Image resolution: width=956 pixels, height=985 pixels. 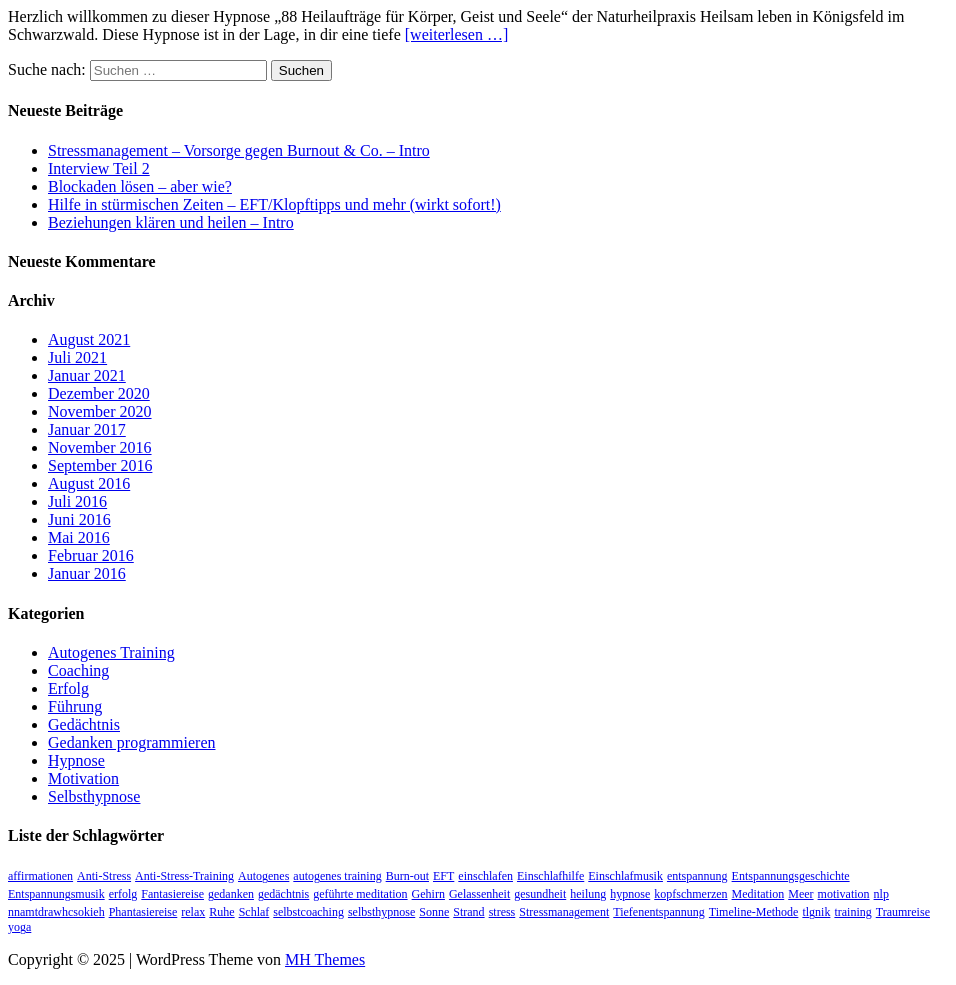 I want to click on geführte meditation, so click(x=360, y=894).